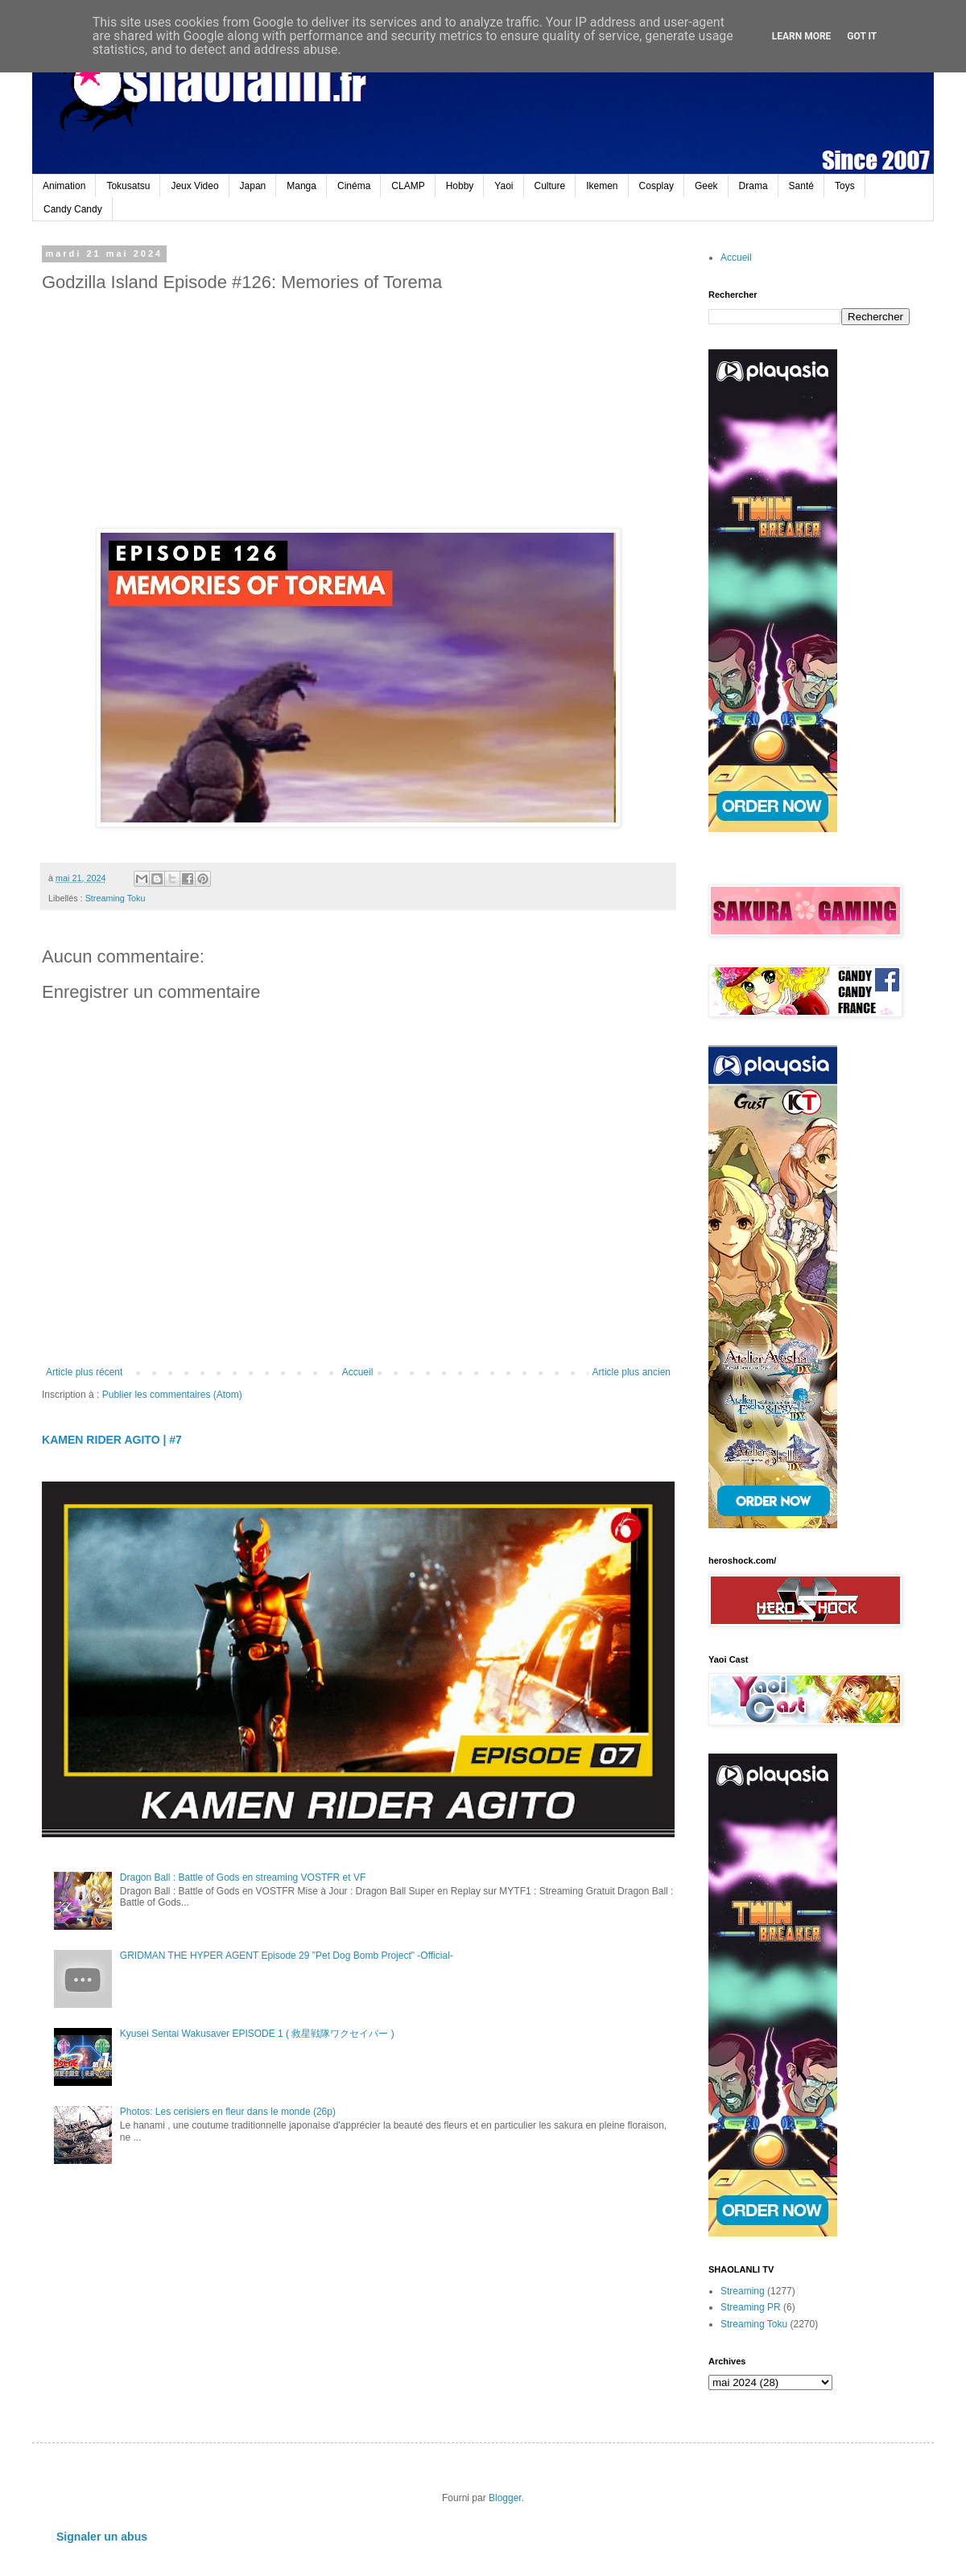  Describe the element at coordinates (72, 209) in the screenshot. I see `Candy Candy` at that location.